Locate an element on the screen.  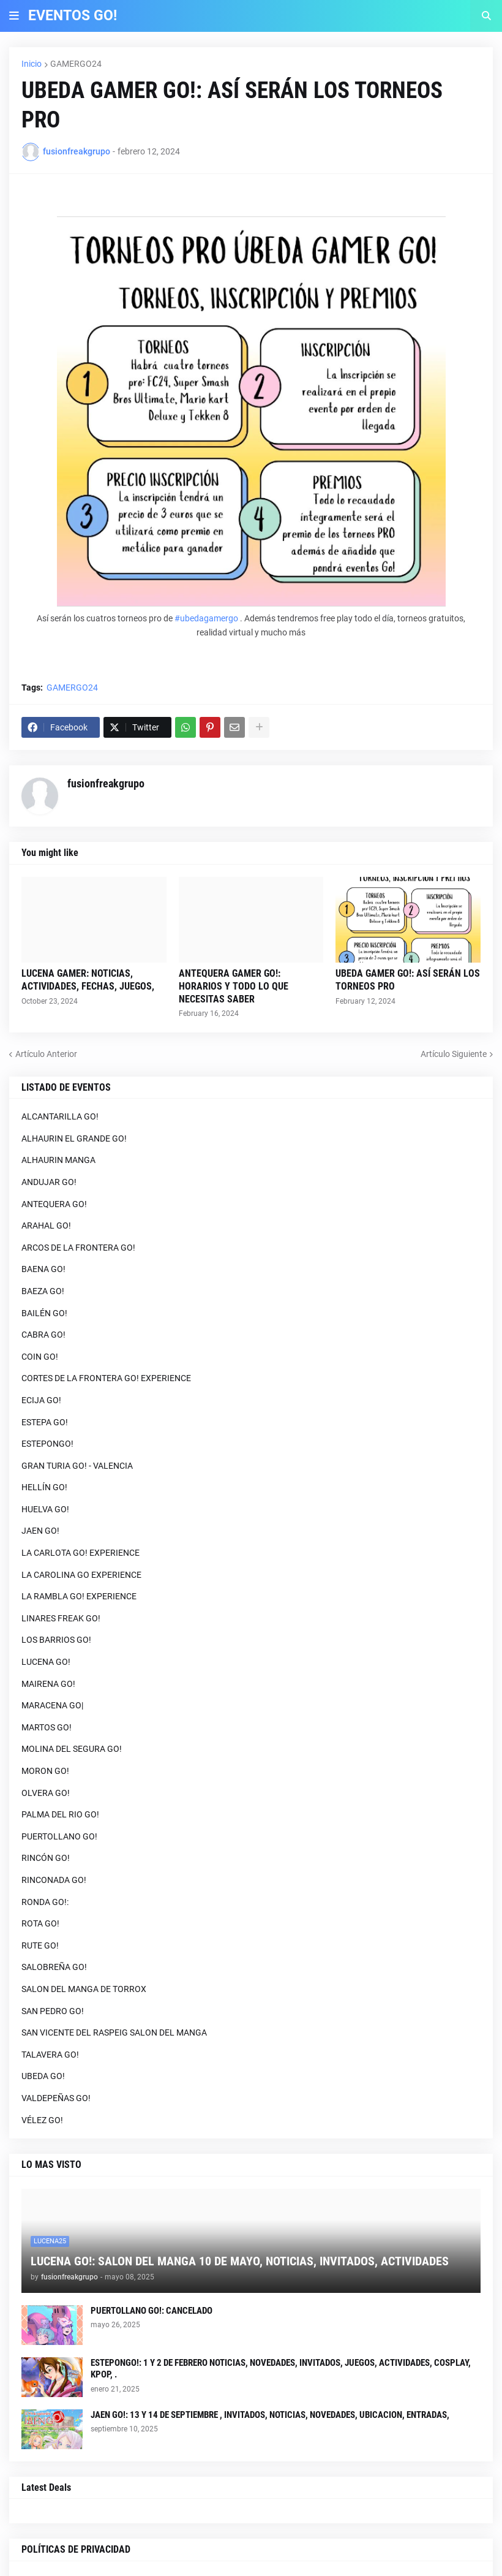
ECIJA GO! is located at coordinates (41, 1400).